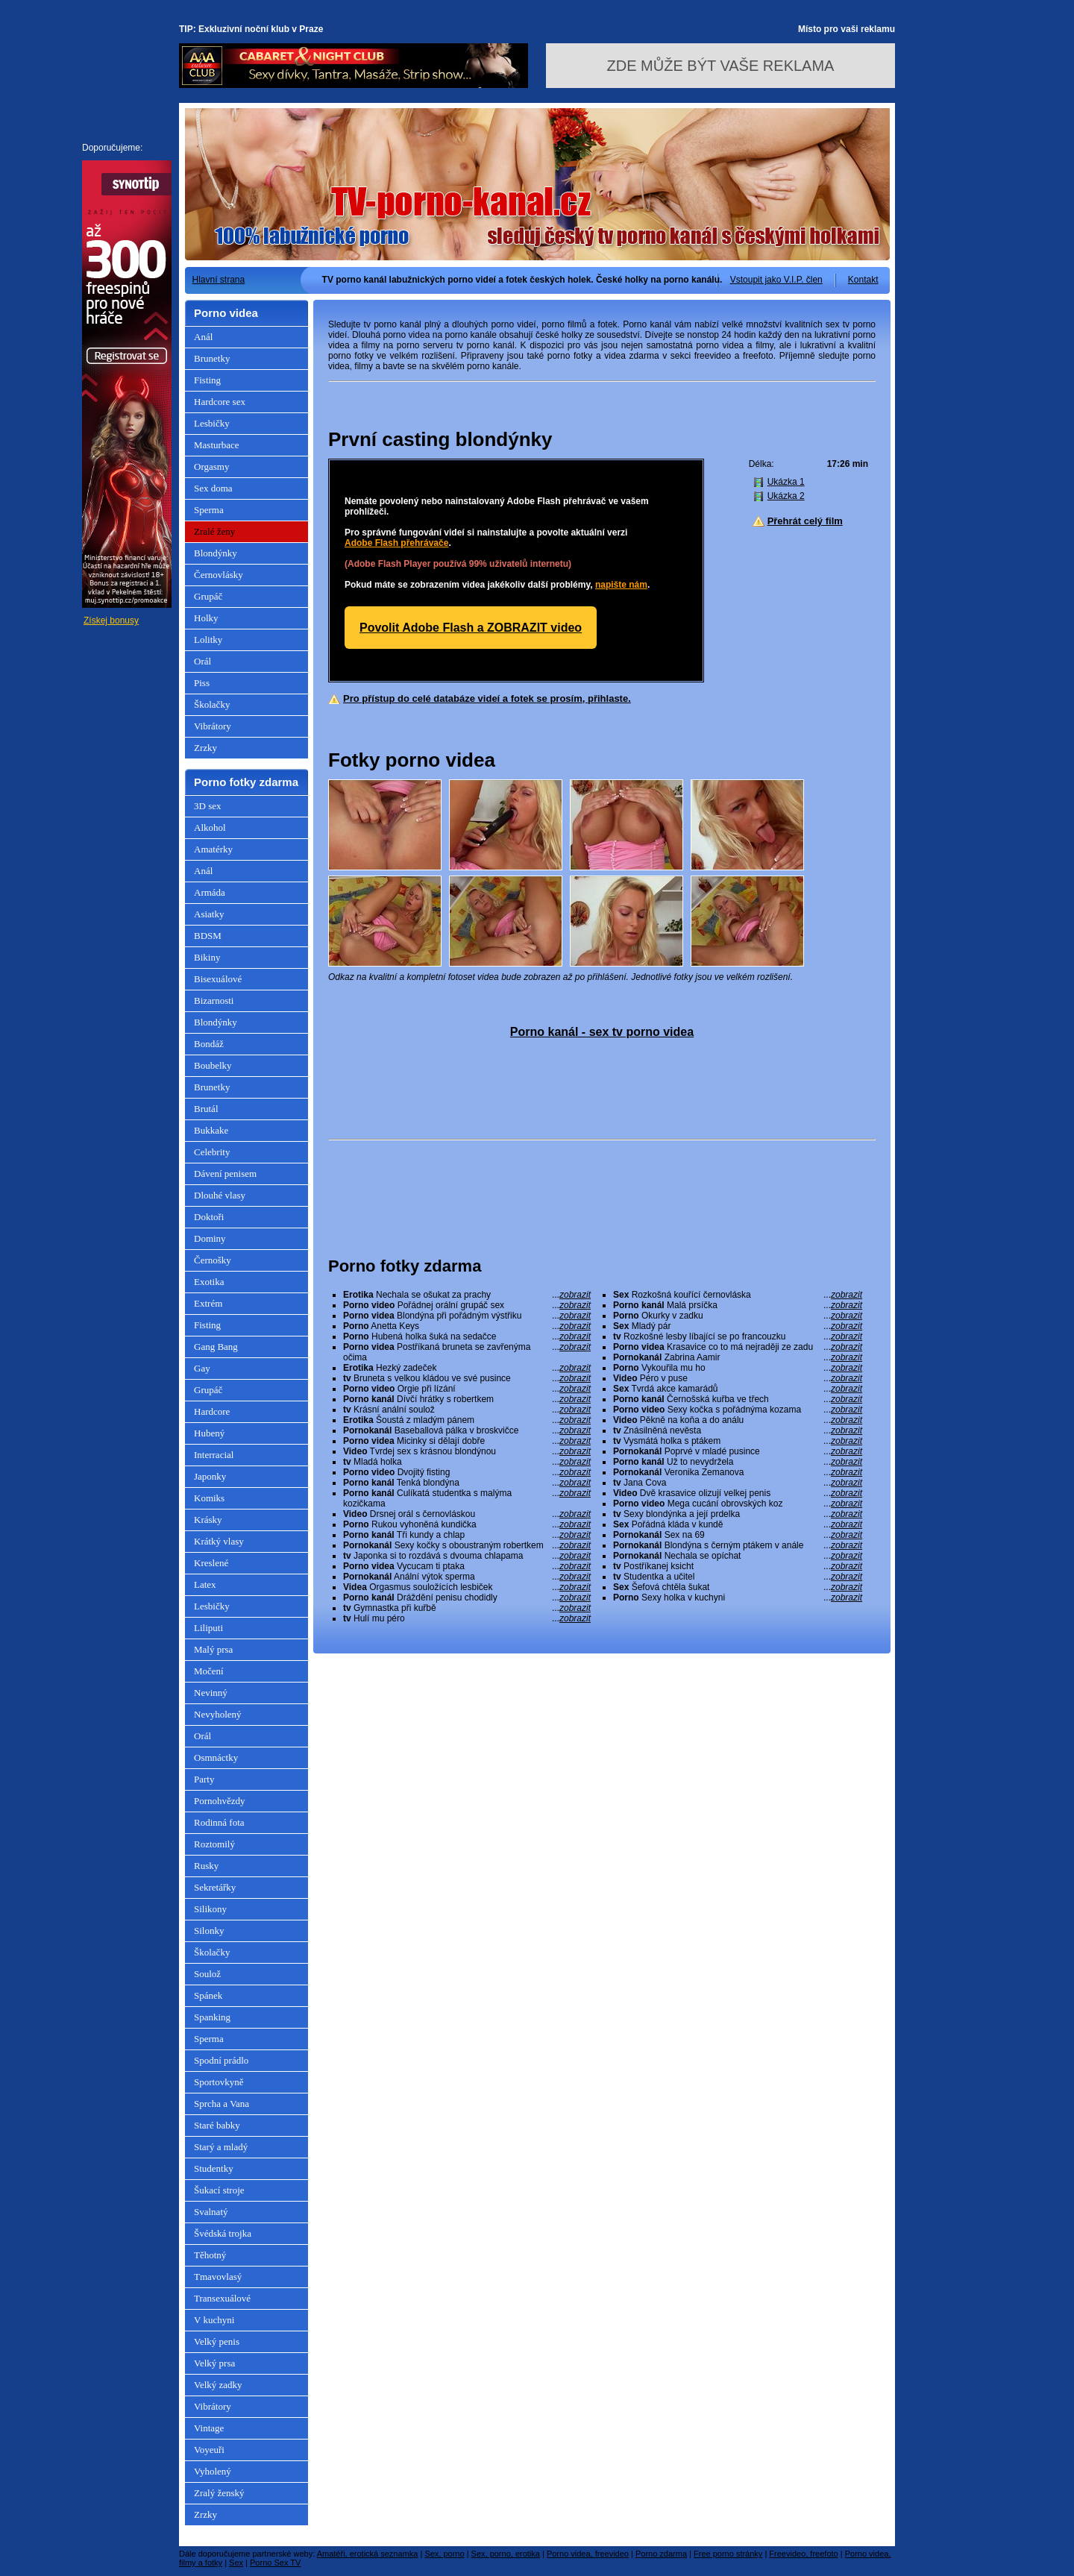  Describe the element at coordinates (208, 1519) in the screenshot. I see `Krásky` at that location.